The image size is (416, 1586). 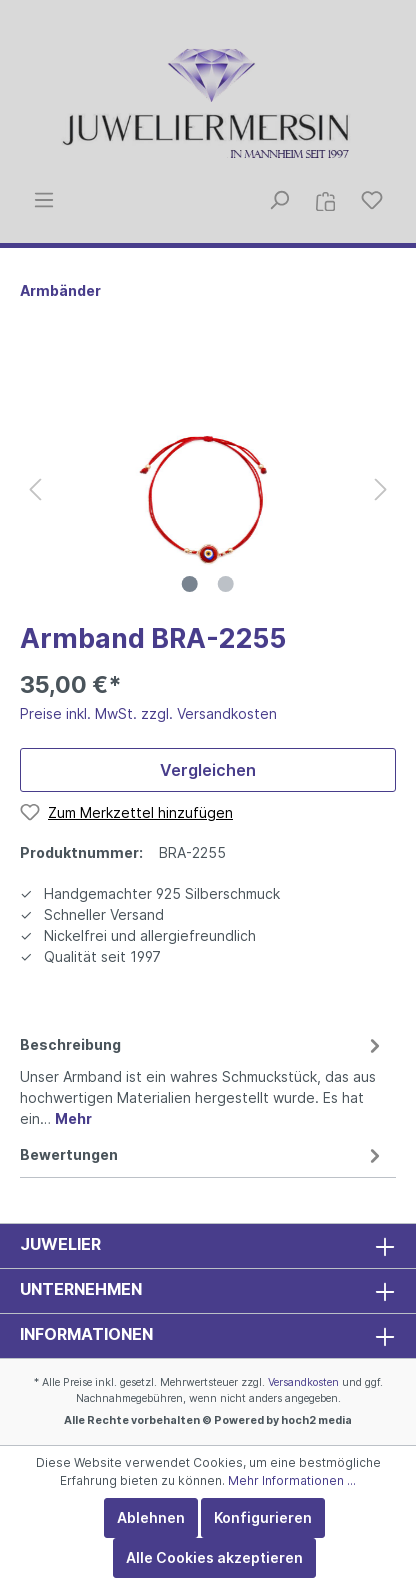 I want to click on [Suchen], so click(x=279, y=200).